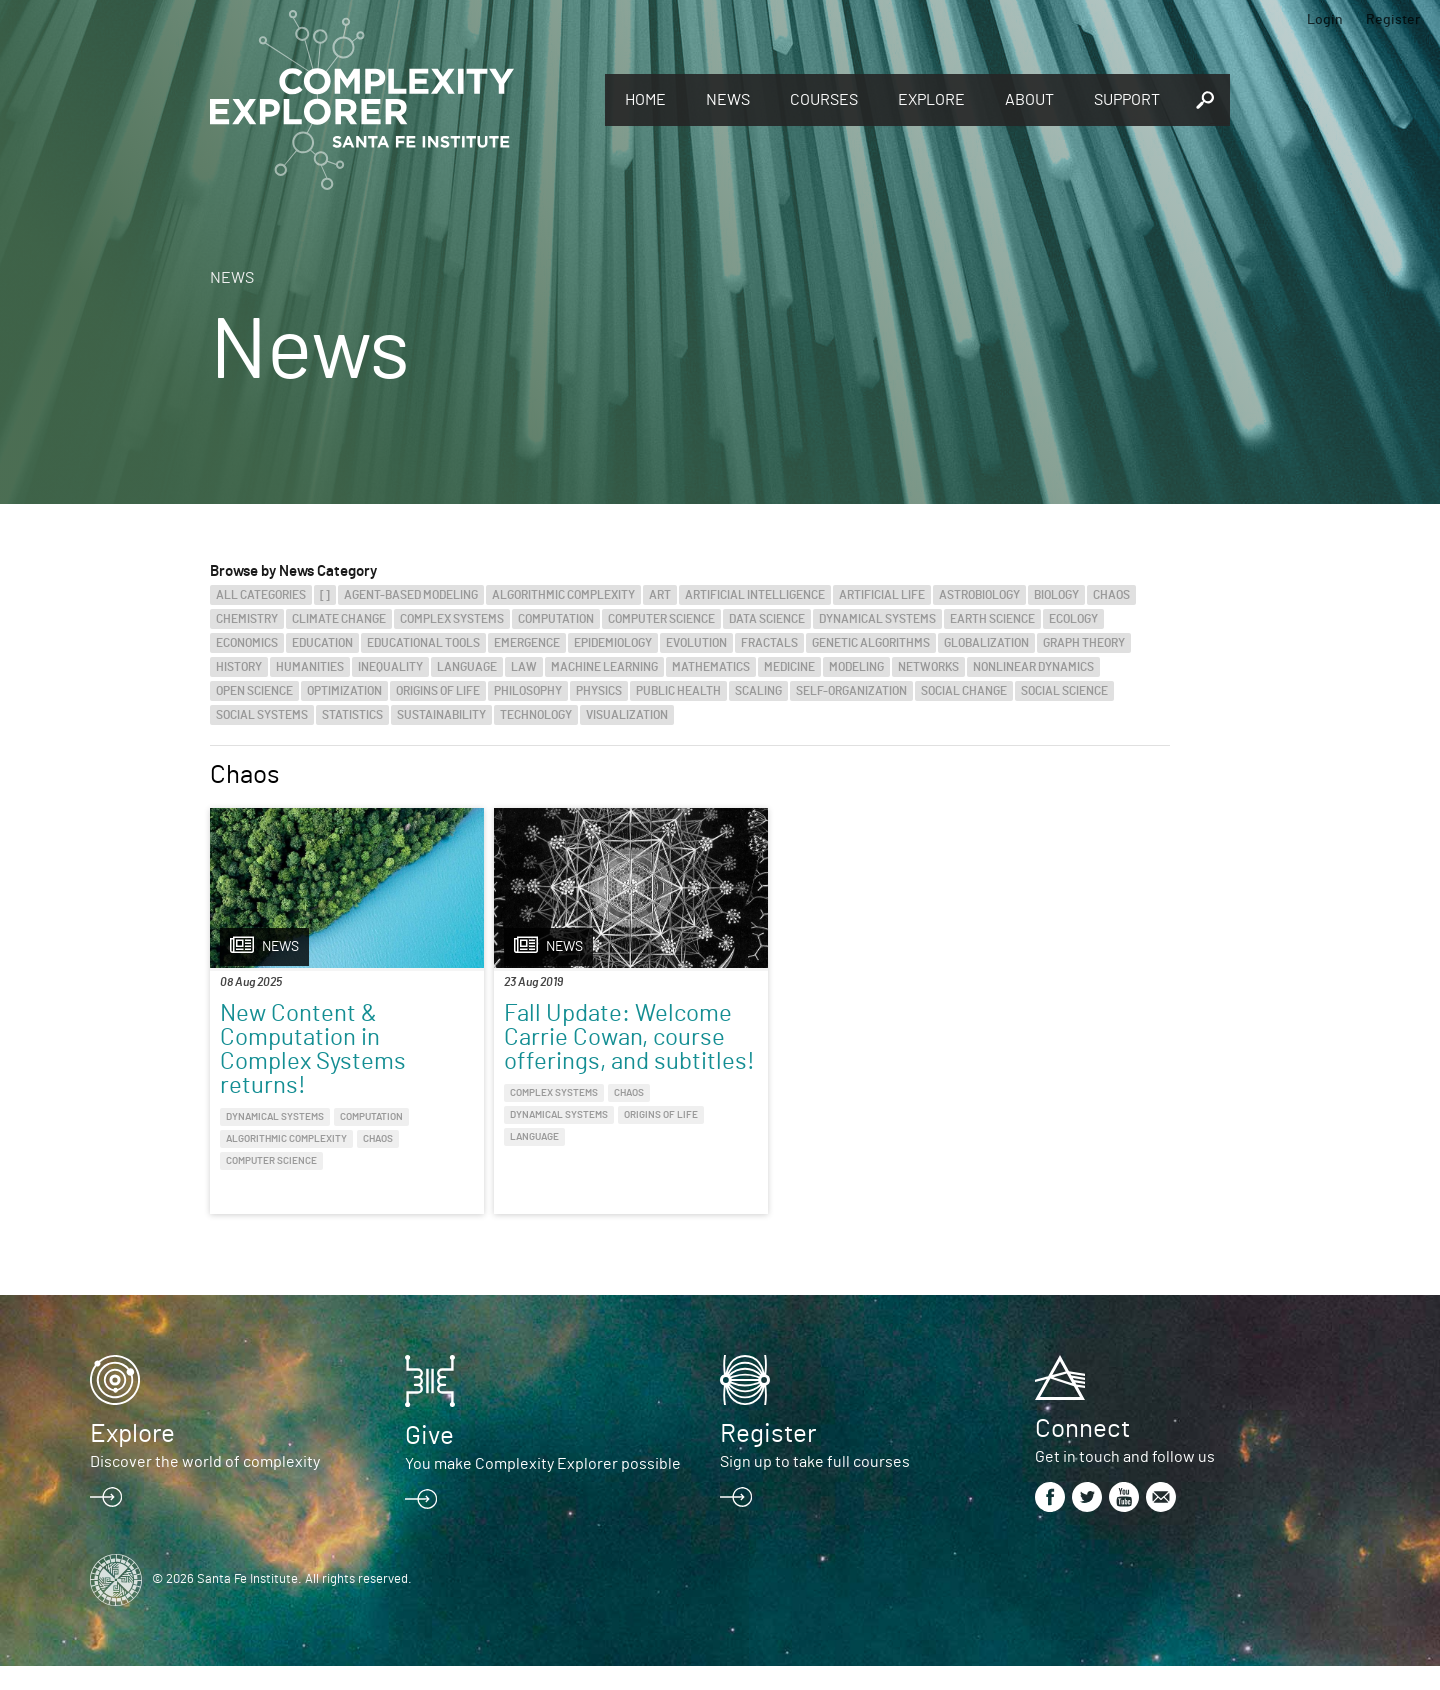  What do you see at coordinates (429, 1460) in the screenshot?
I see `Give` at bounding box center [429, 1460].